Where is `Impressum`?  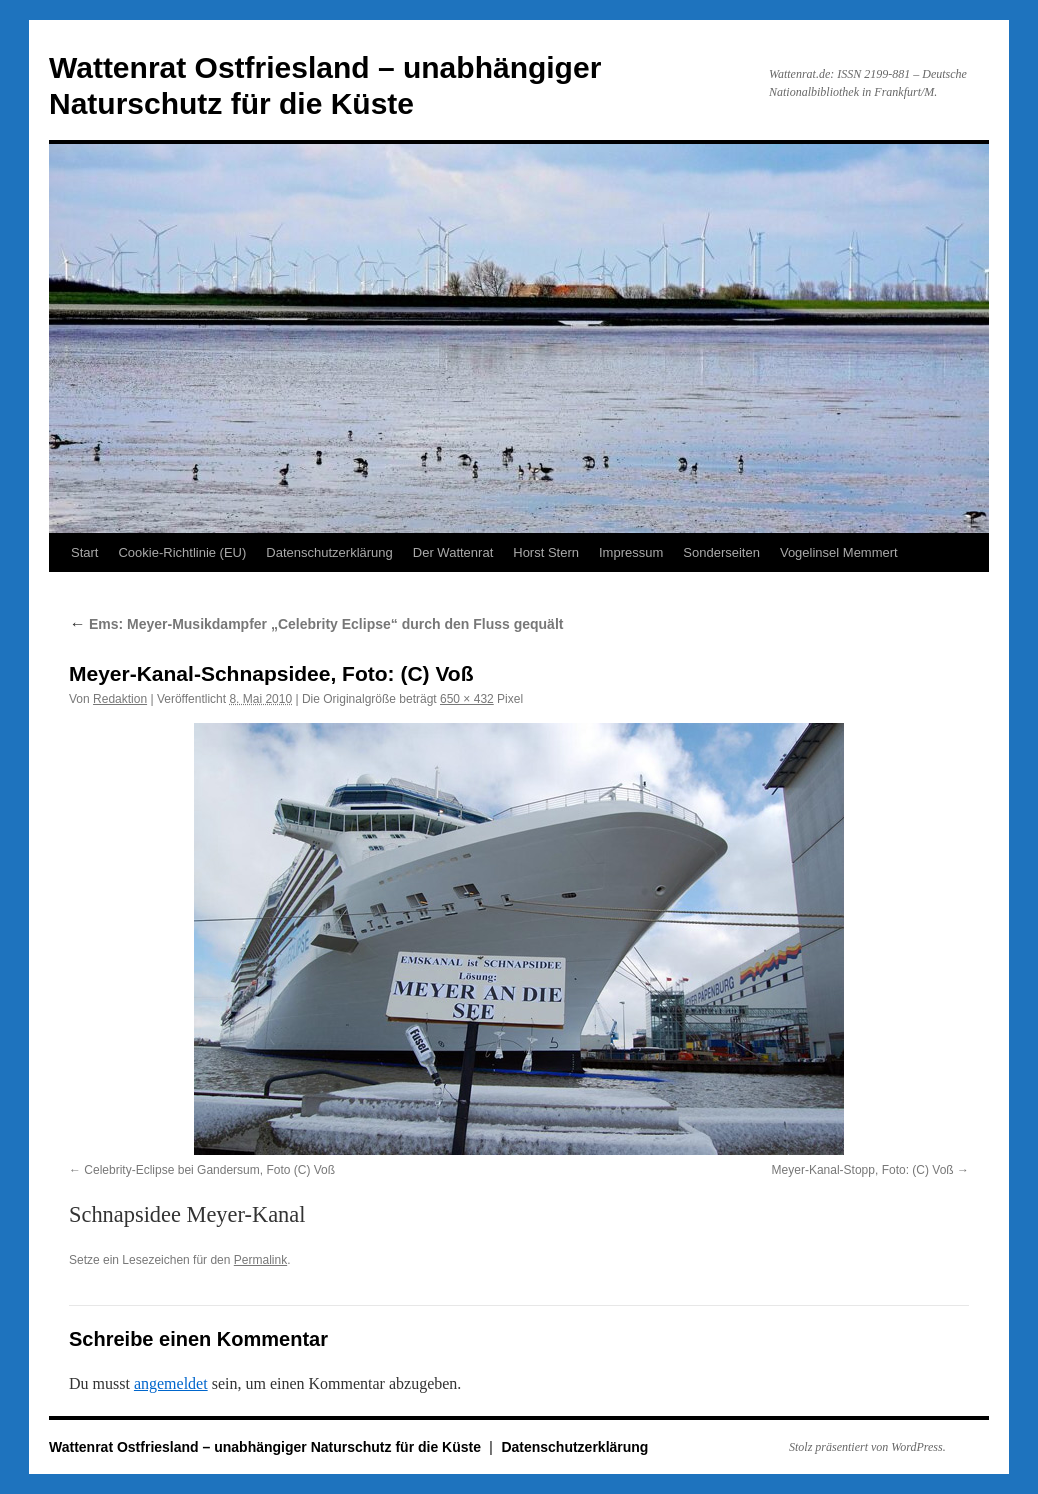 Impressum is located at coordinates (631, 552).